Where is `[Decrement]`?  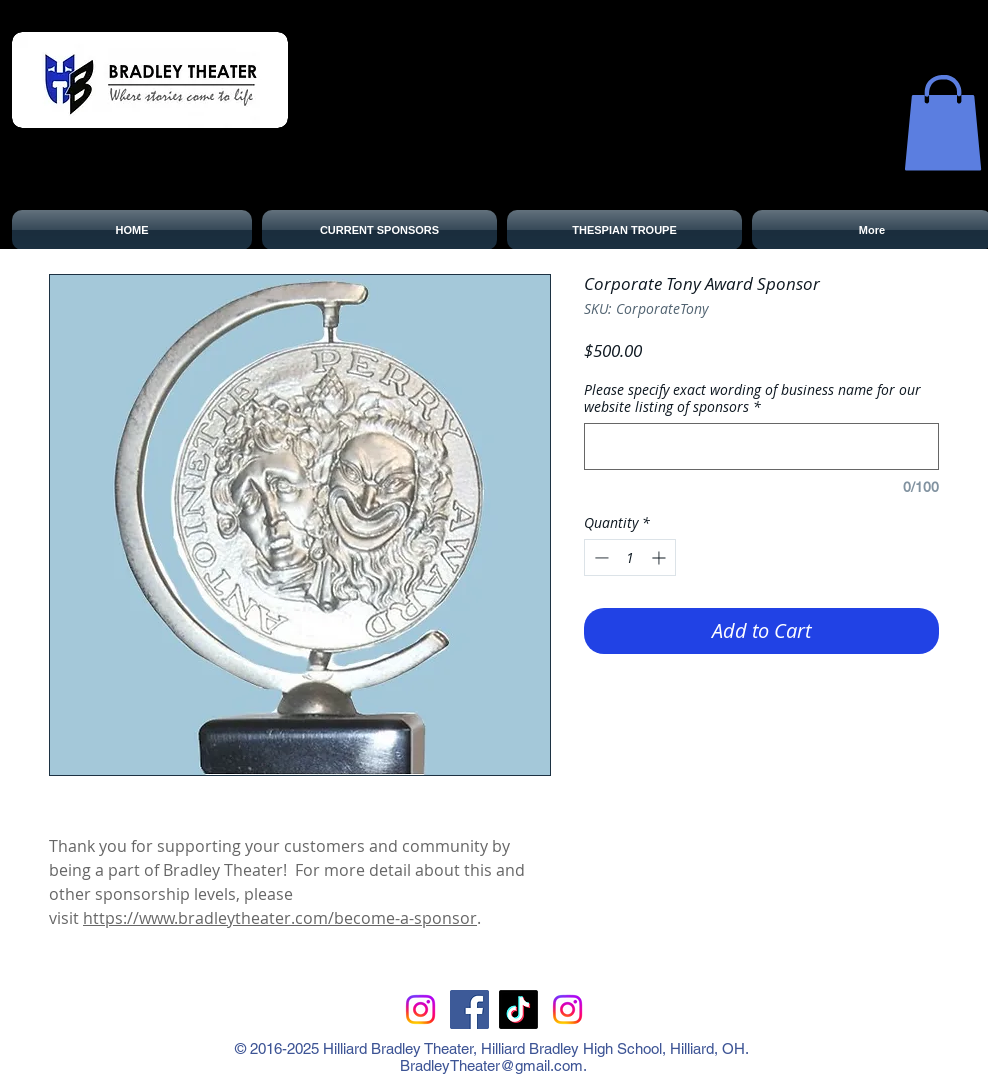
[Decrement] is located at coordinates (599, 557).